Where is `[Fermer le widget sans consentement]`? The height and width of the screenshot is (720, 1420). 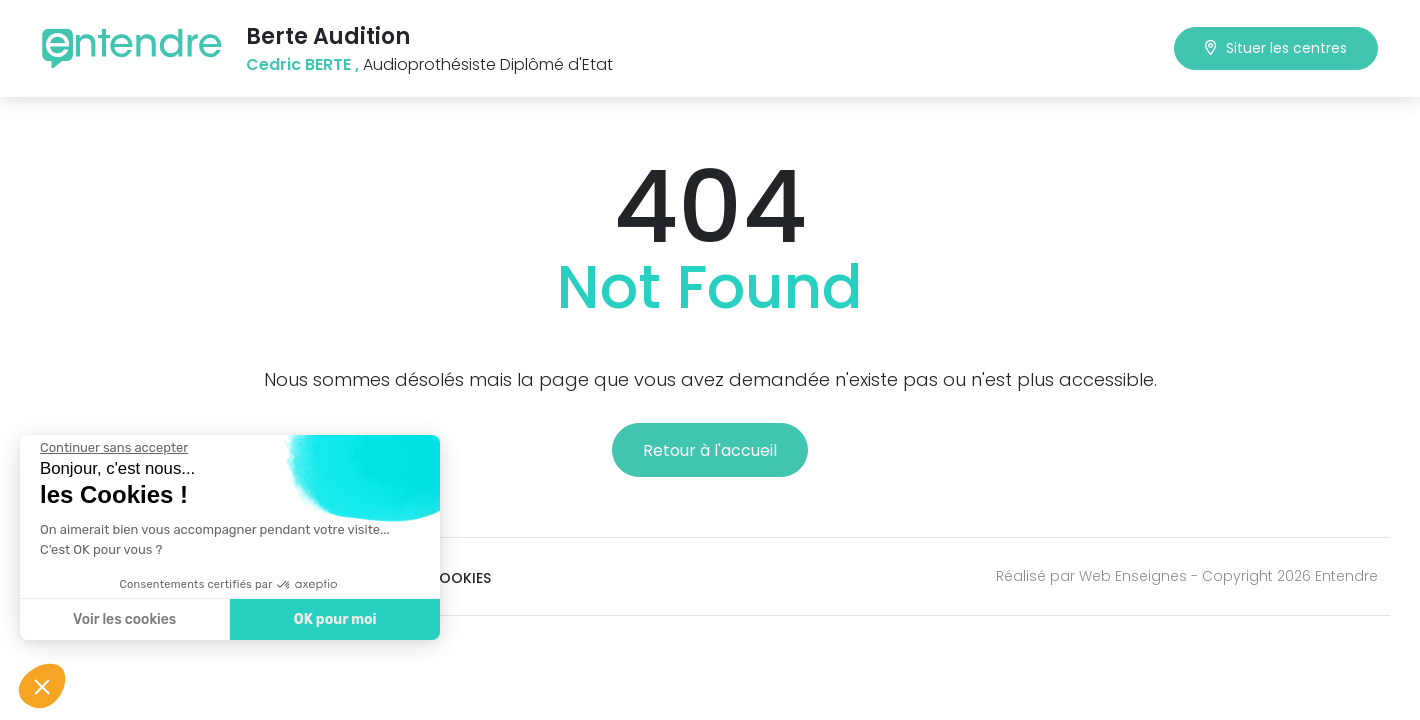 [Fermer le widget sans consentement] is located at coordinates (105, 448).